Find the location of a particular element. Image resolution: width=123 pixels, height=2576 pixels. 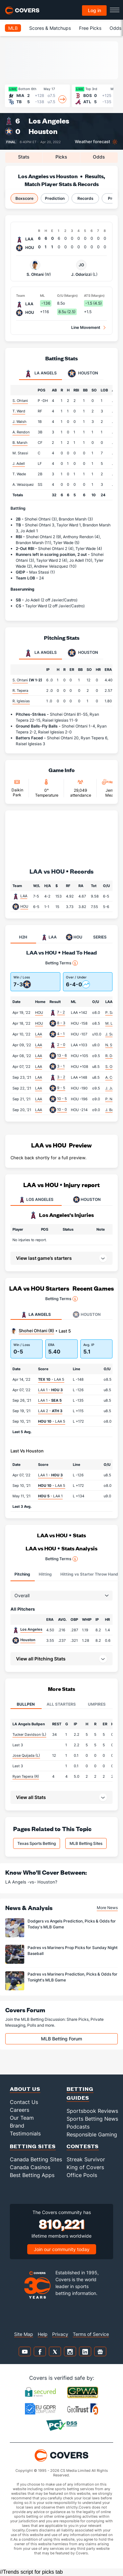

3 - 1 is located at coordinates (61, 1066).